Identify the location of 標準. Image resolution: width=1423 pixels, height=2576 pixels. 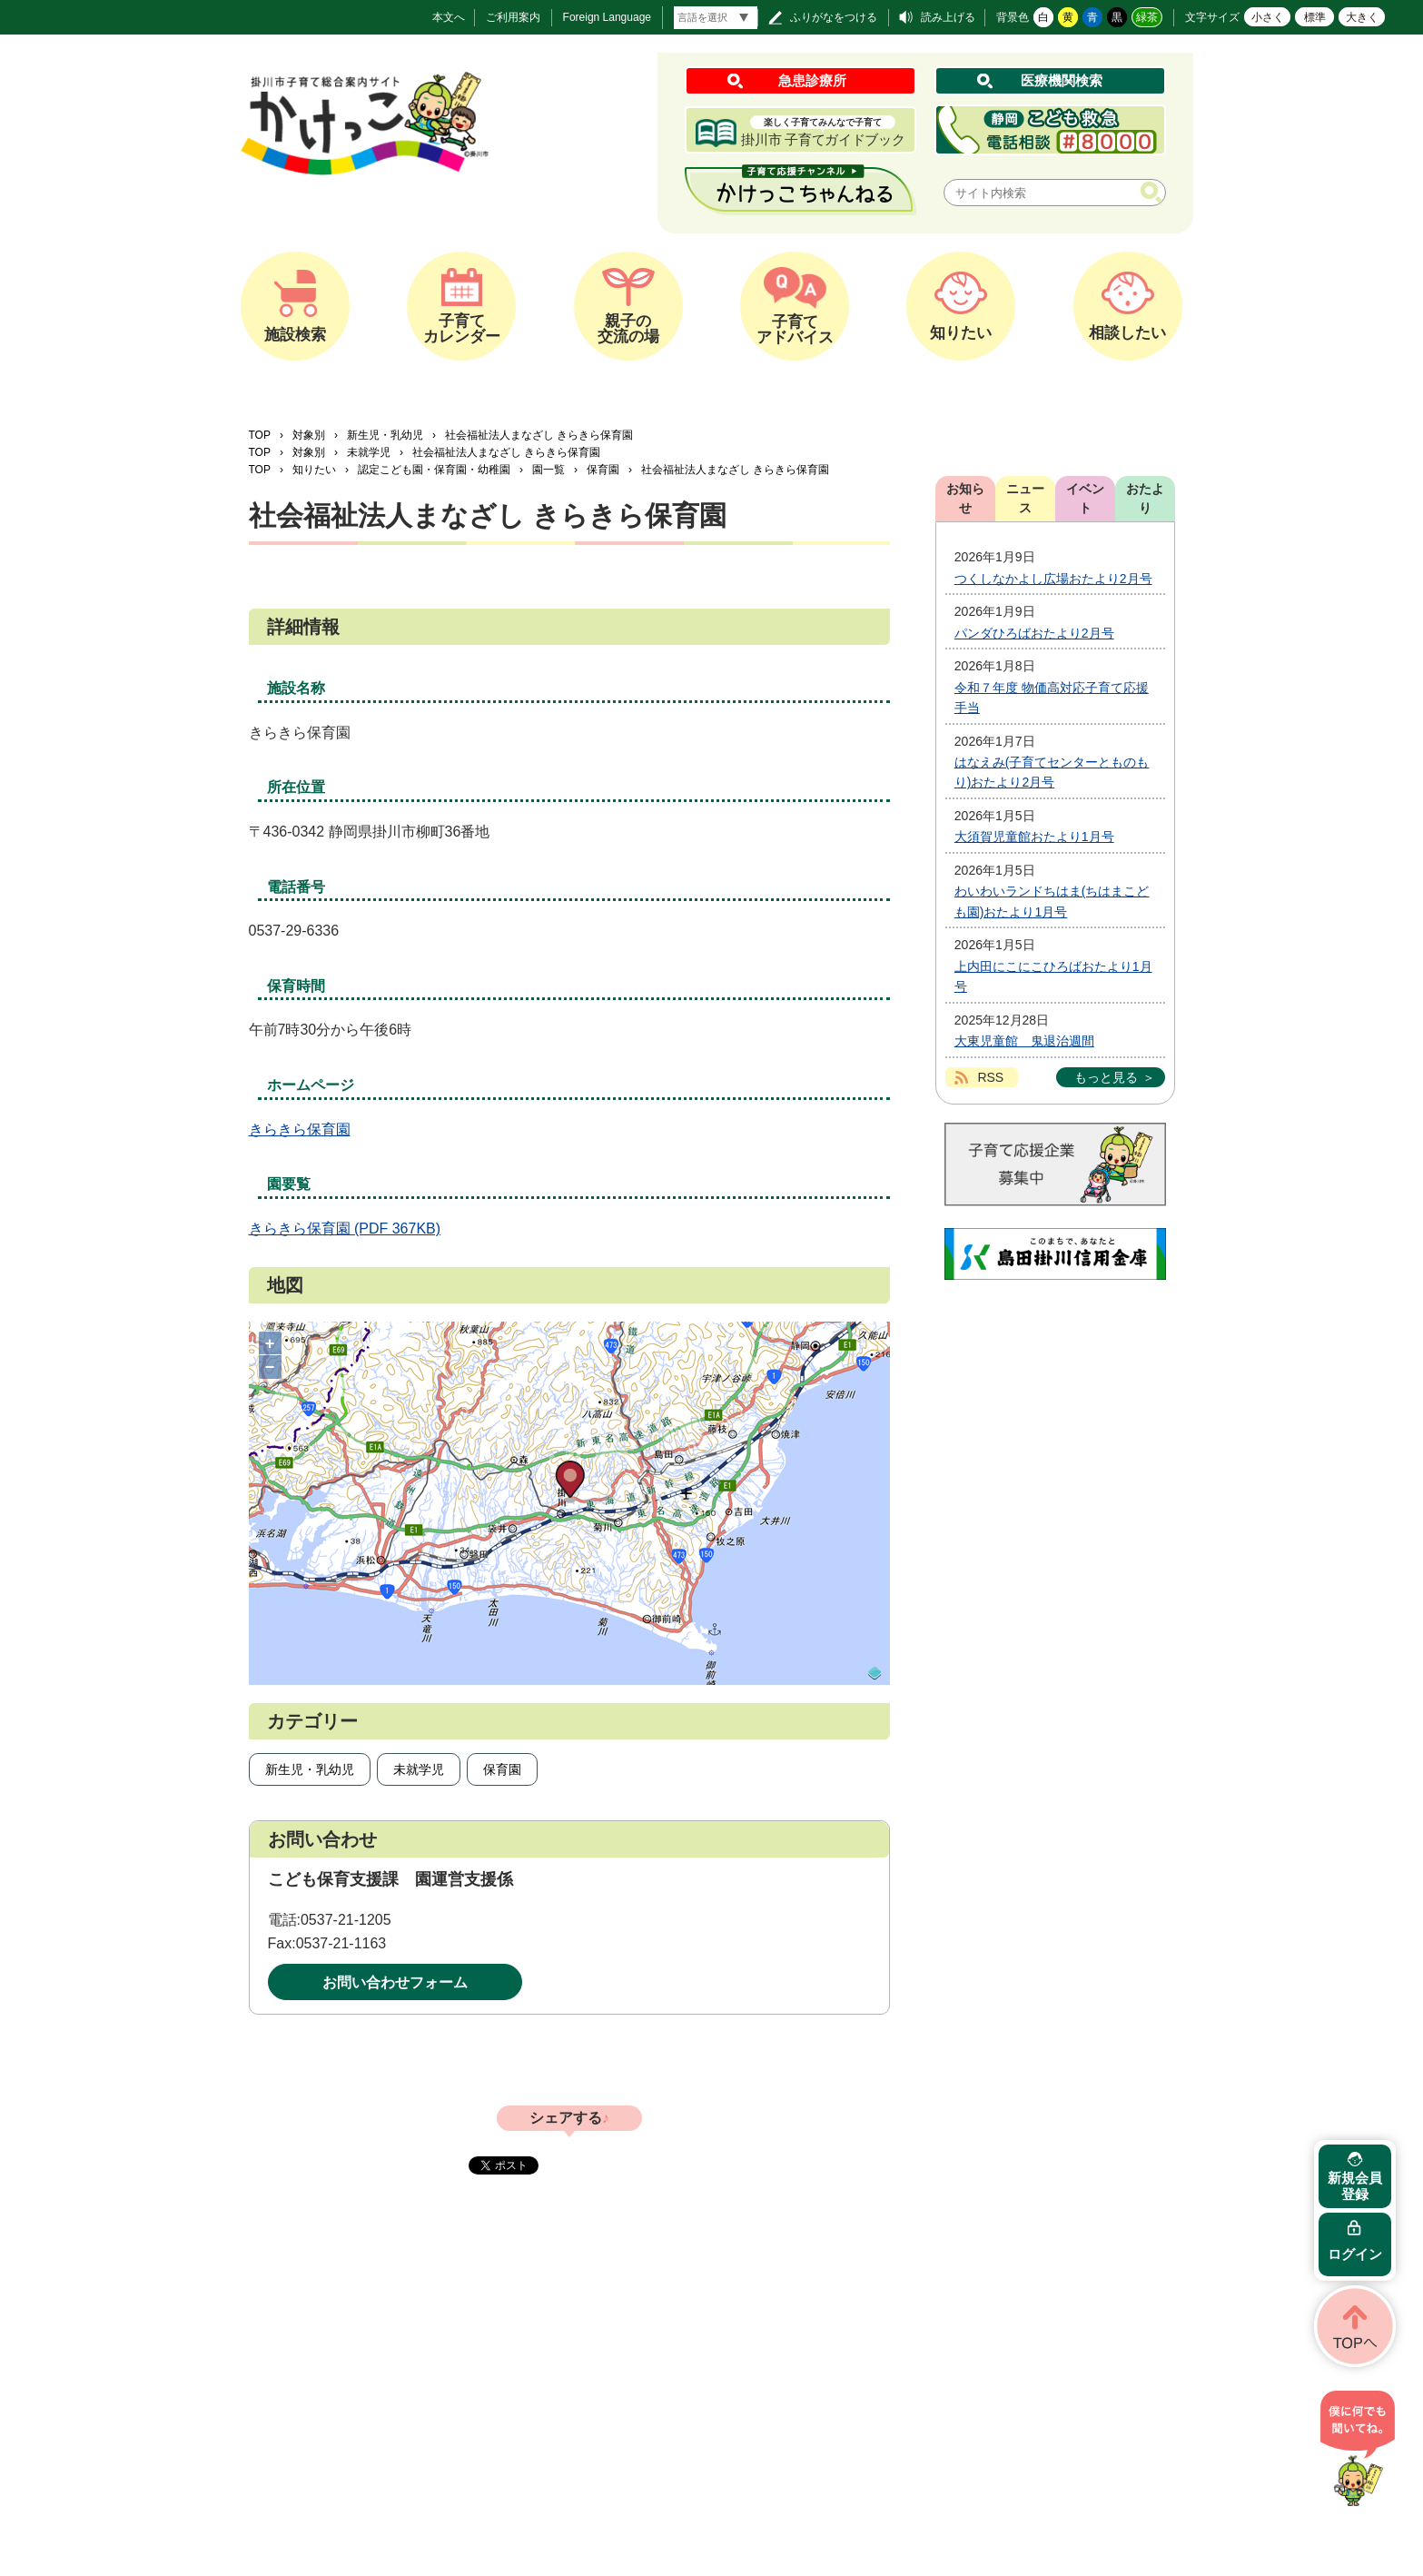
(1315, 17).